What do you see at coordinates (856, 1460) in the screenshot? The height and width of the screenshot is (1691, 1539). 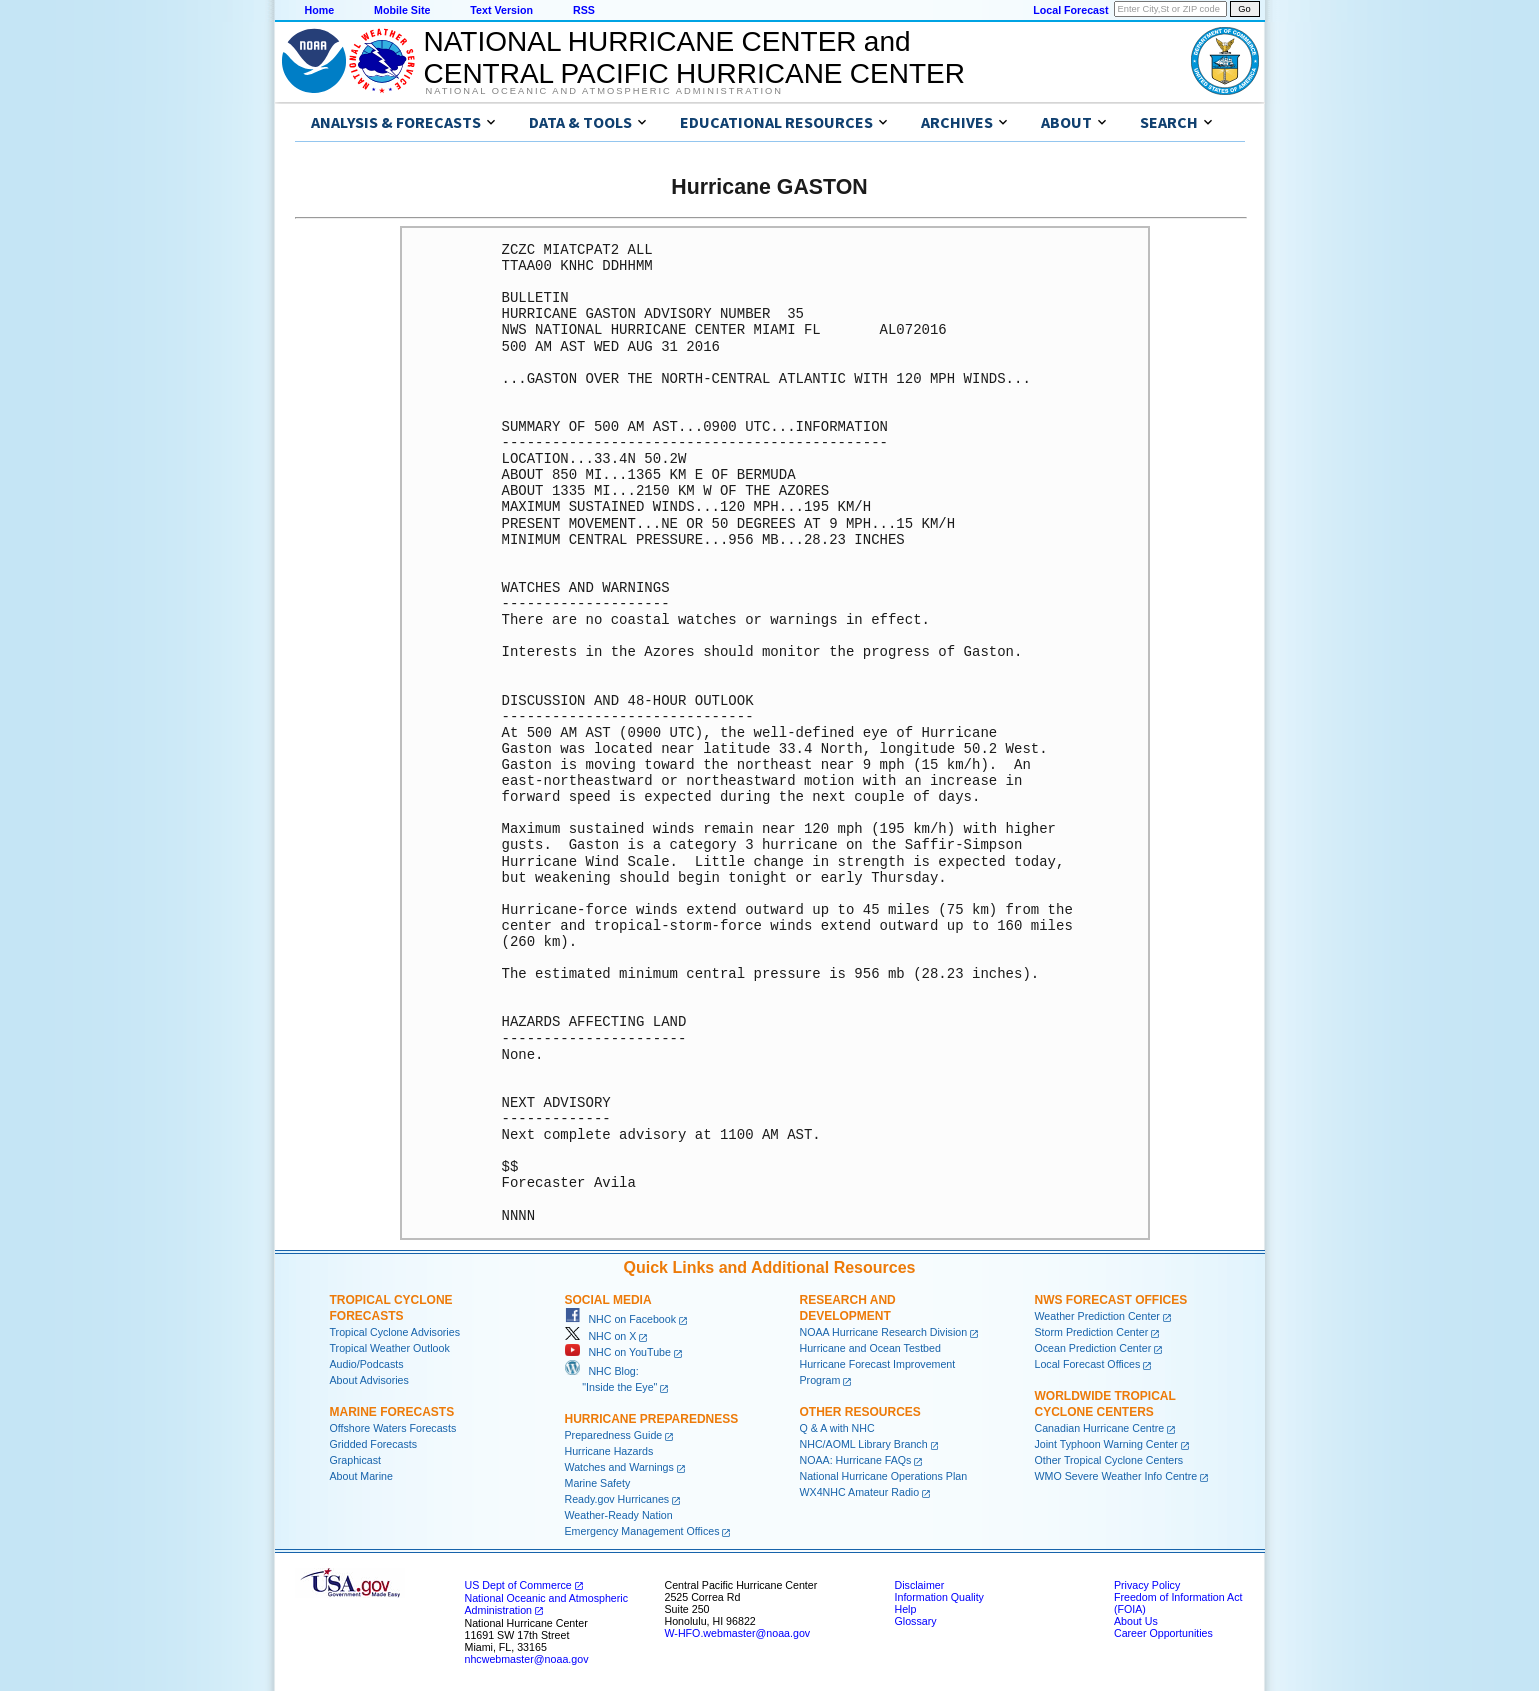 I see `NOAA: Hurricane FAQs` at bounding box center [856, 1460].